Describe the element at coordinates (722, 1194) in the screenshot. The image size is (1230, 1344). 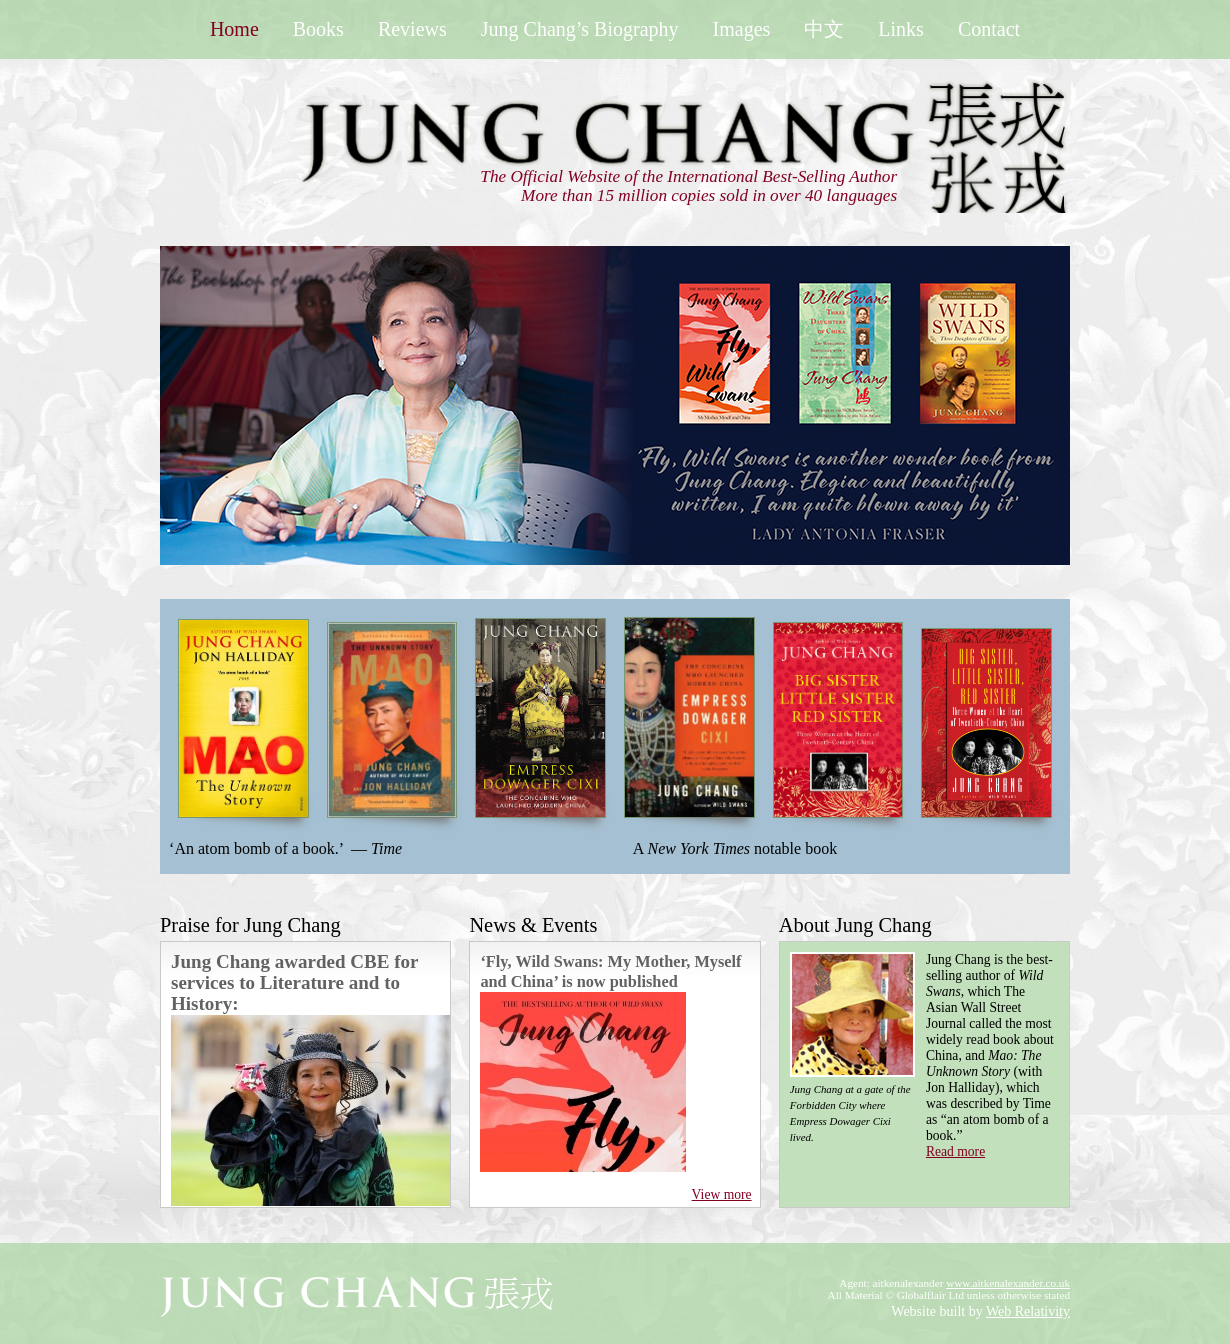
I see `View more` at that location.